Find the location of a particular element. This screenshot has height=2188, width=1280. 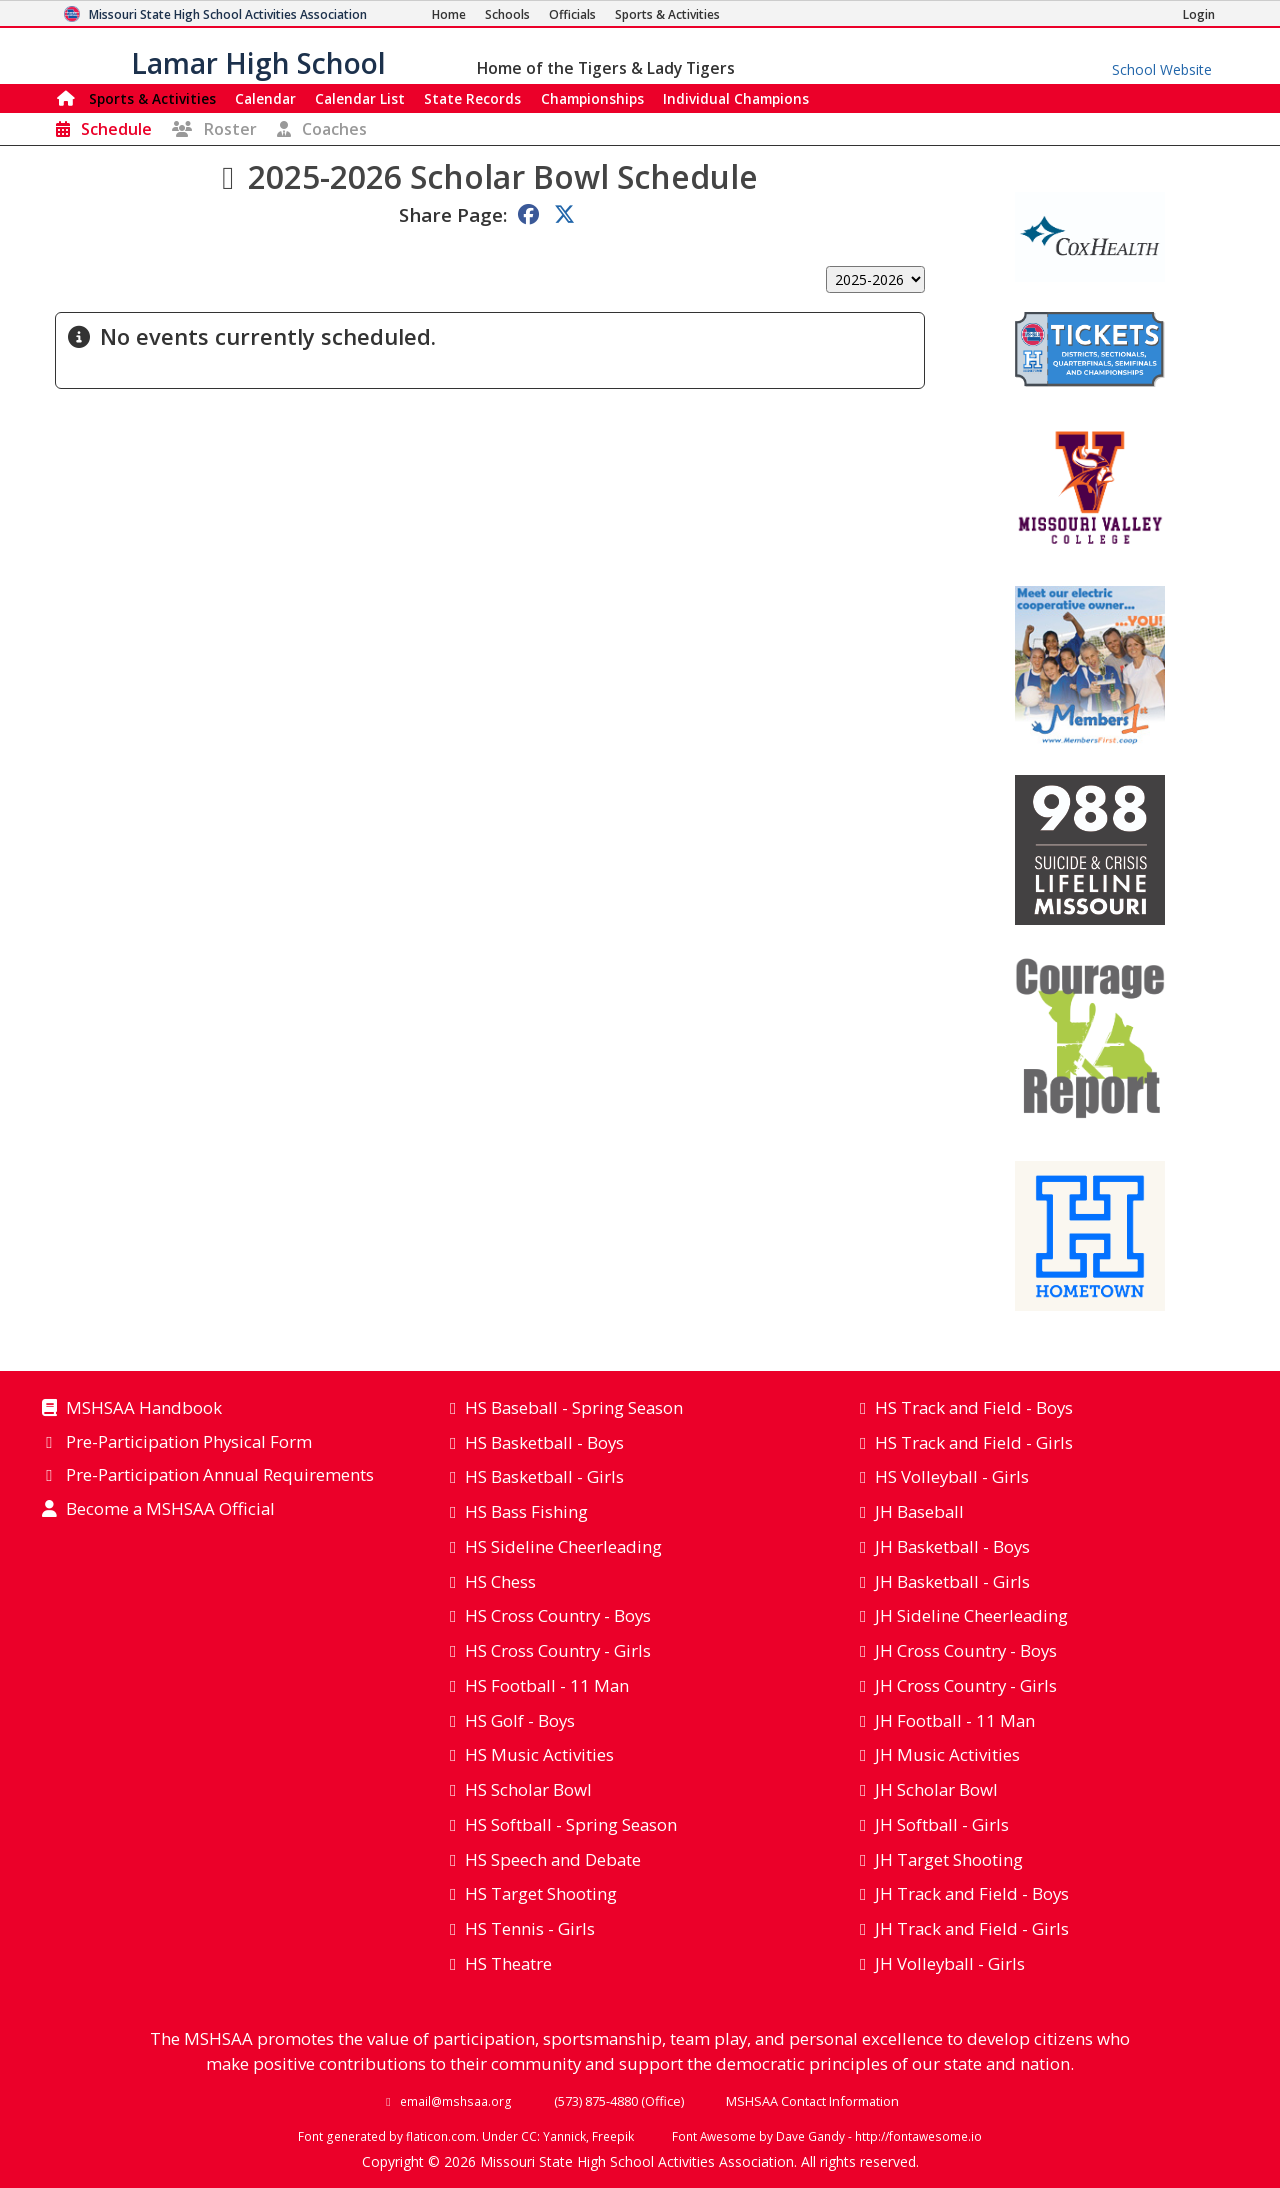

HS Target Shooting is located at coordinates (541, 1893).